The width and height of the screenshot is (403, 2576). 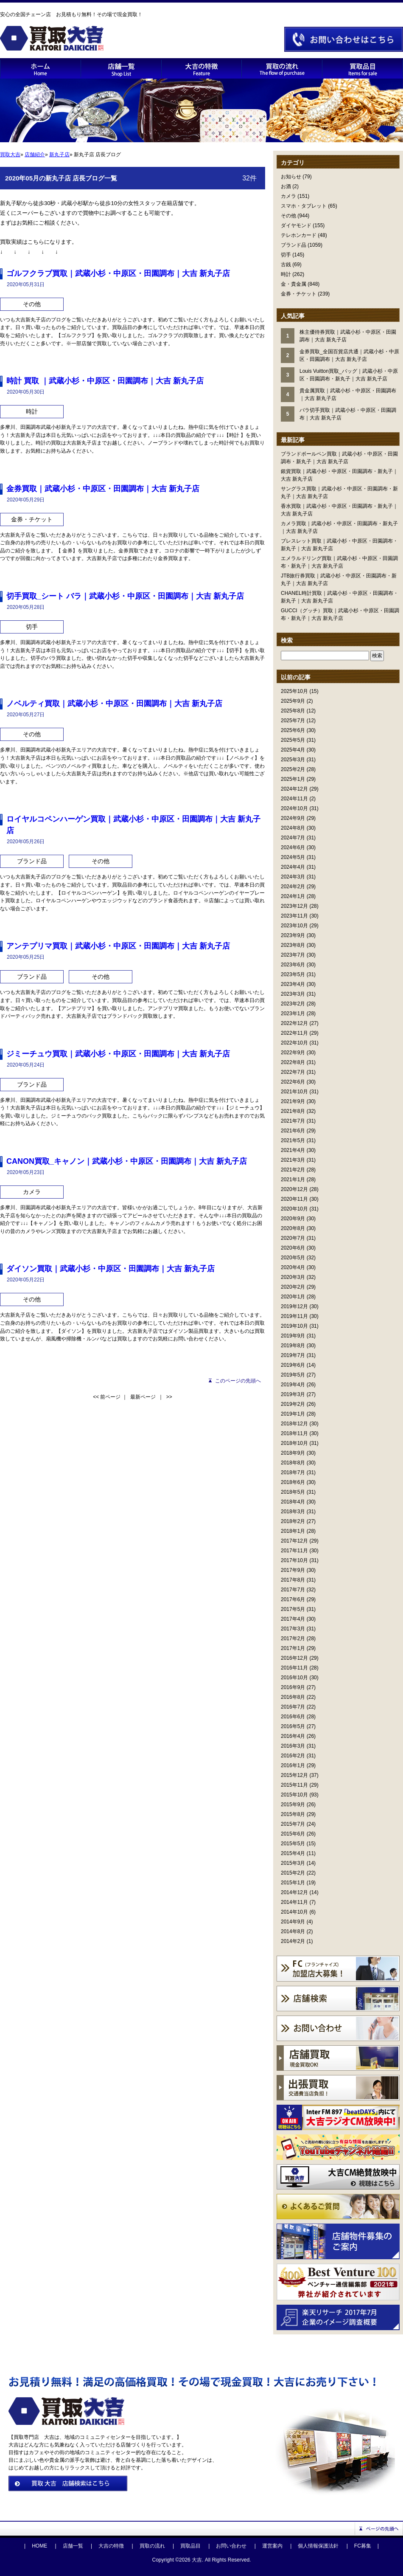 I want to click on 2020年10月, so click(x=294, y=1209).